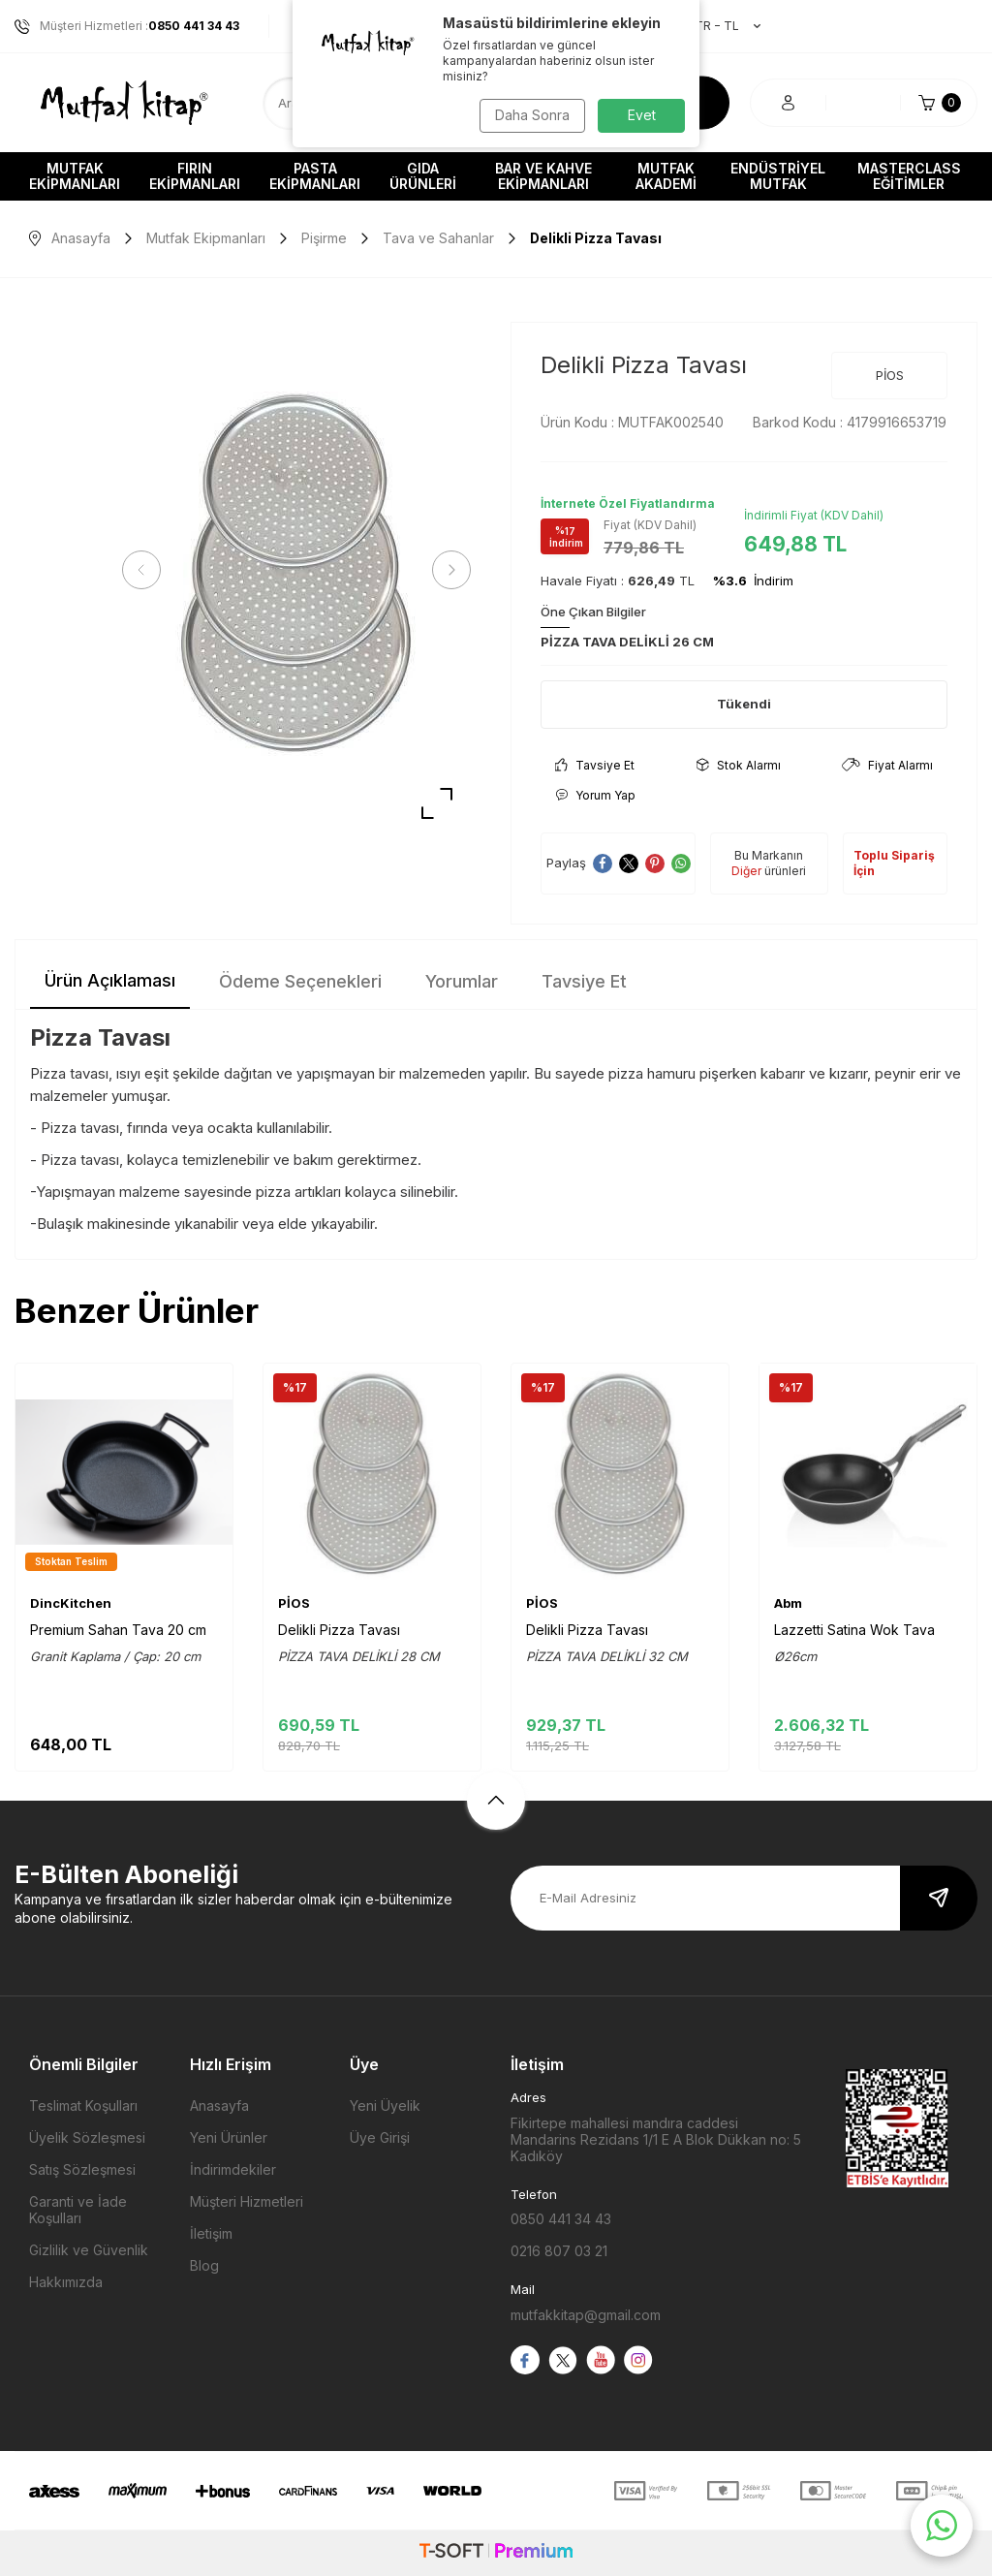 The height and width of the screenshot is (2576, 992). I want to click on Delikli Pizza Tavası, so click(339, 1629).